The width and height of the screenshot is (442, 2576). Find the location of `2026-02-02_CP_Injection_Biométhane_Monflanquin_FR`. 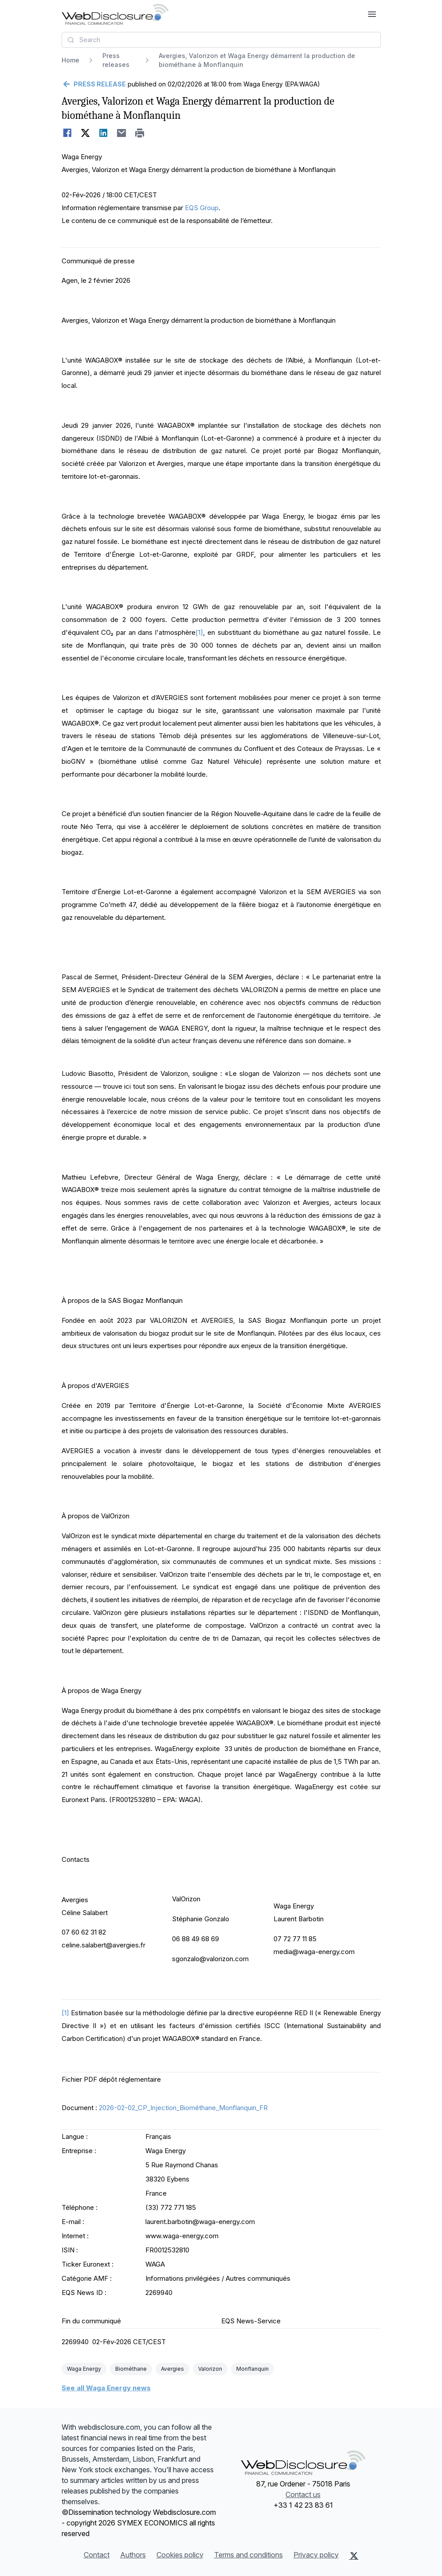

2026-02-02_CP_Injection_Biométhane_Monflanquin_FR is located at coordinates (183, 2107).